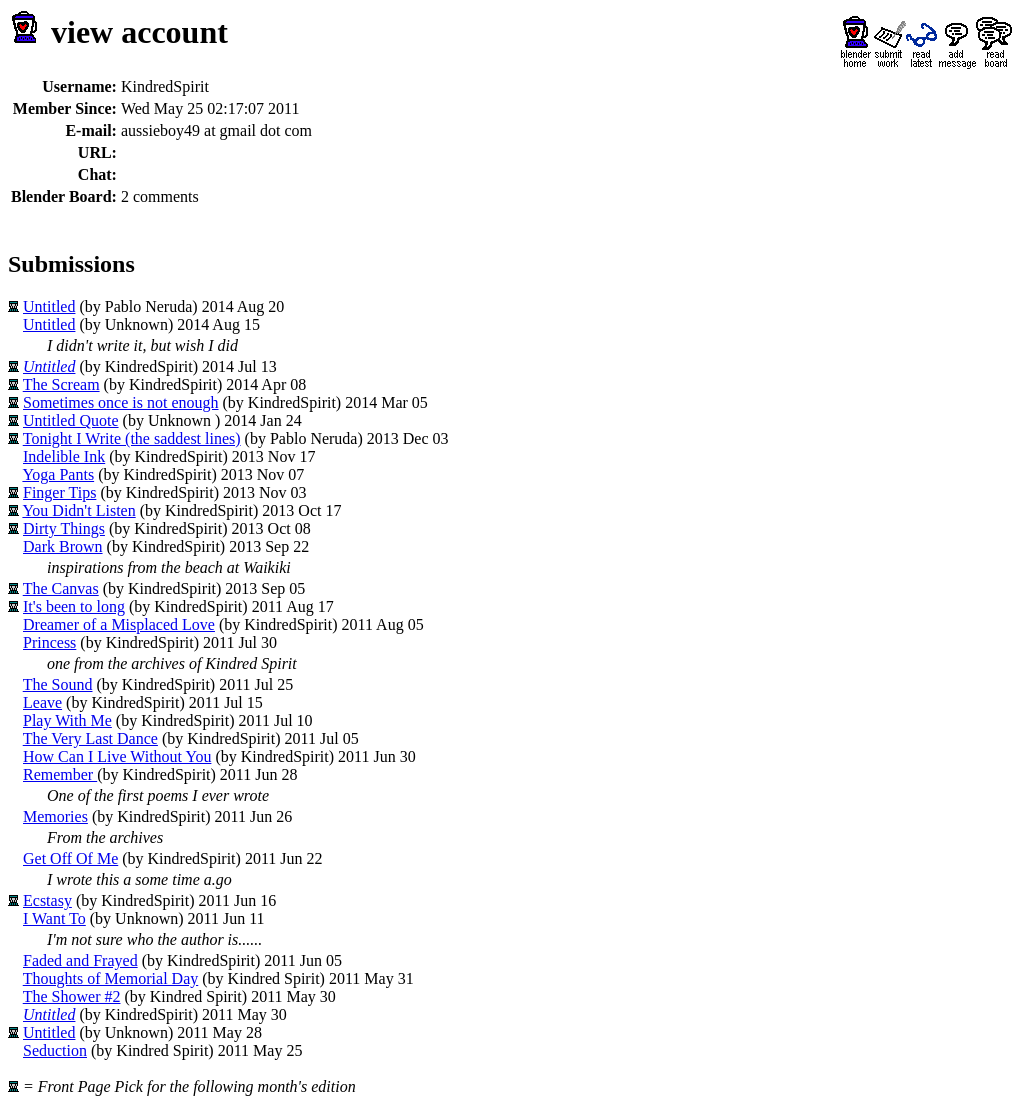 This screenshot has width=1024, height=1104. I want to click on Get Off Of Me, so click(70, 858).